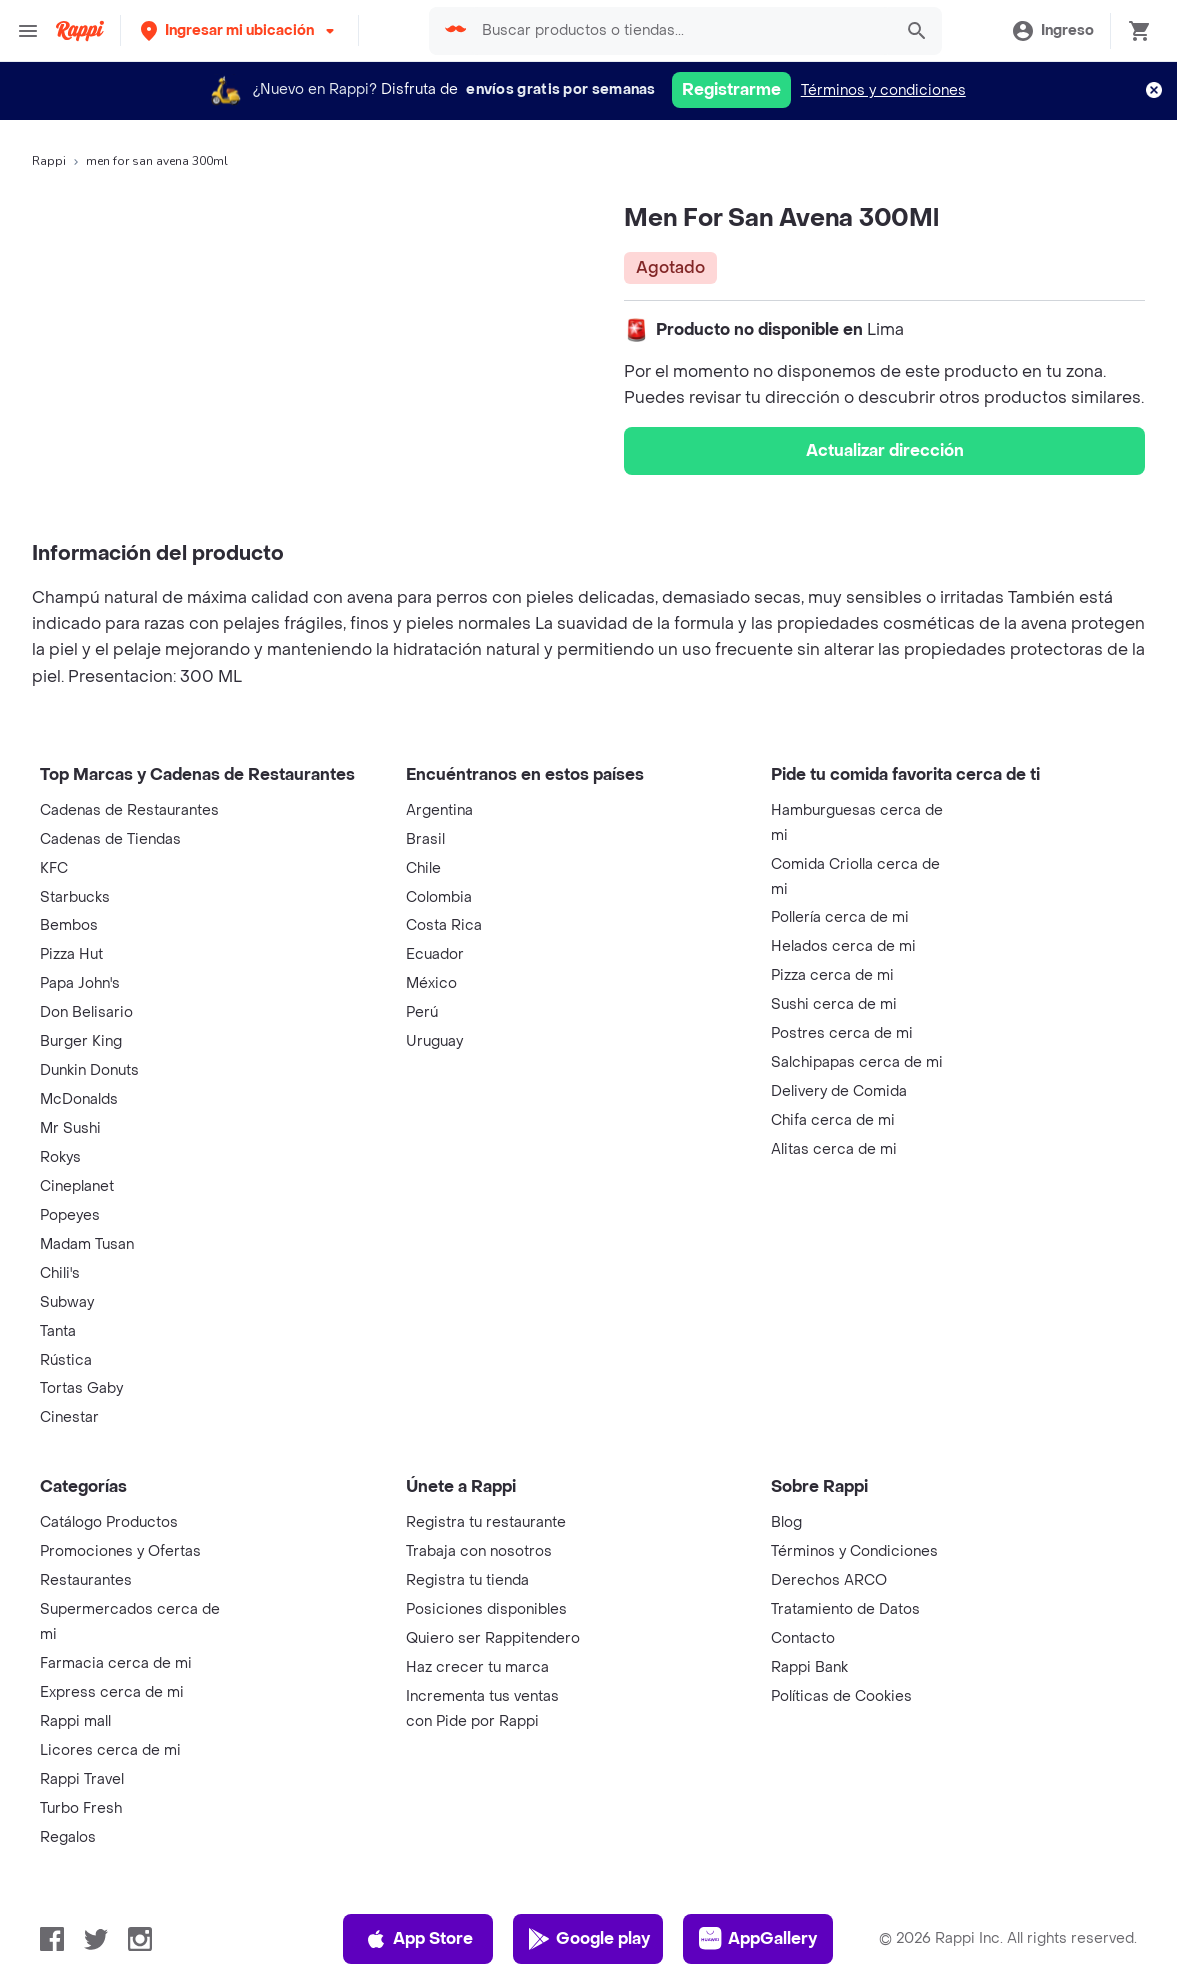 This screenshot has width=1177, height=1984. Describe the element at coordinates (112, 1692) in the screenshot. I see `Express cerca de mi` at that location.